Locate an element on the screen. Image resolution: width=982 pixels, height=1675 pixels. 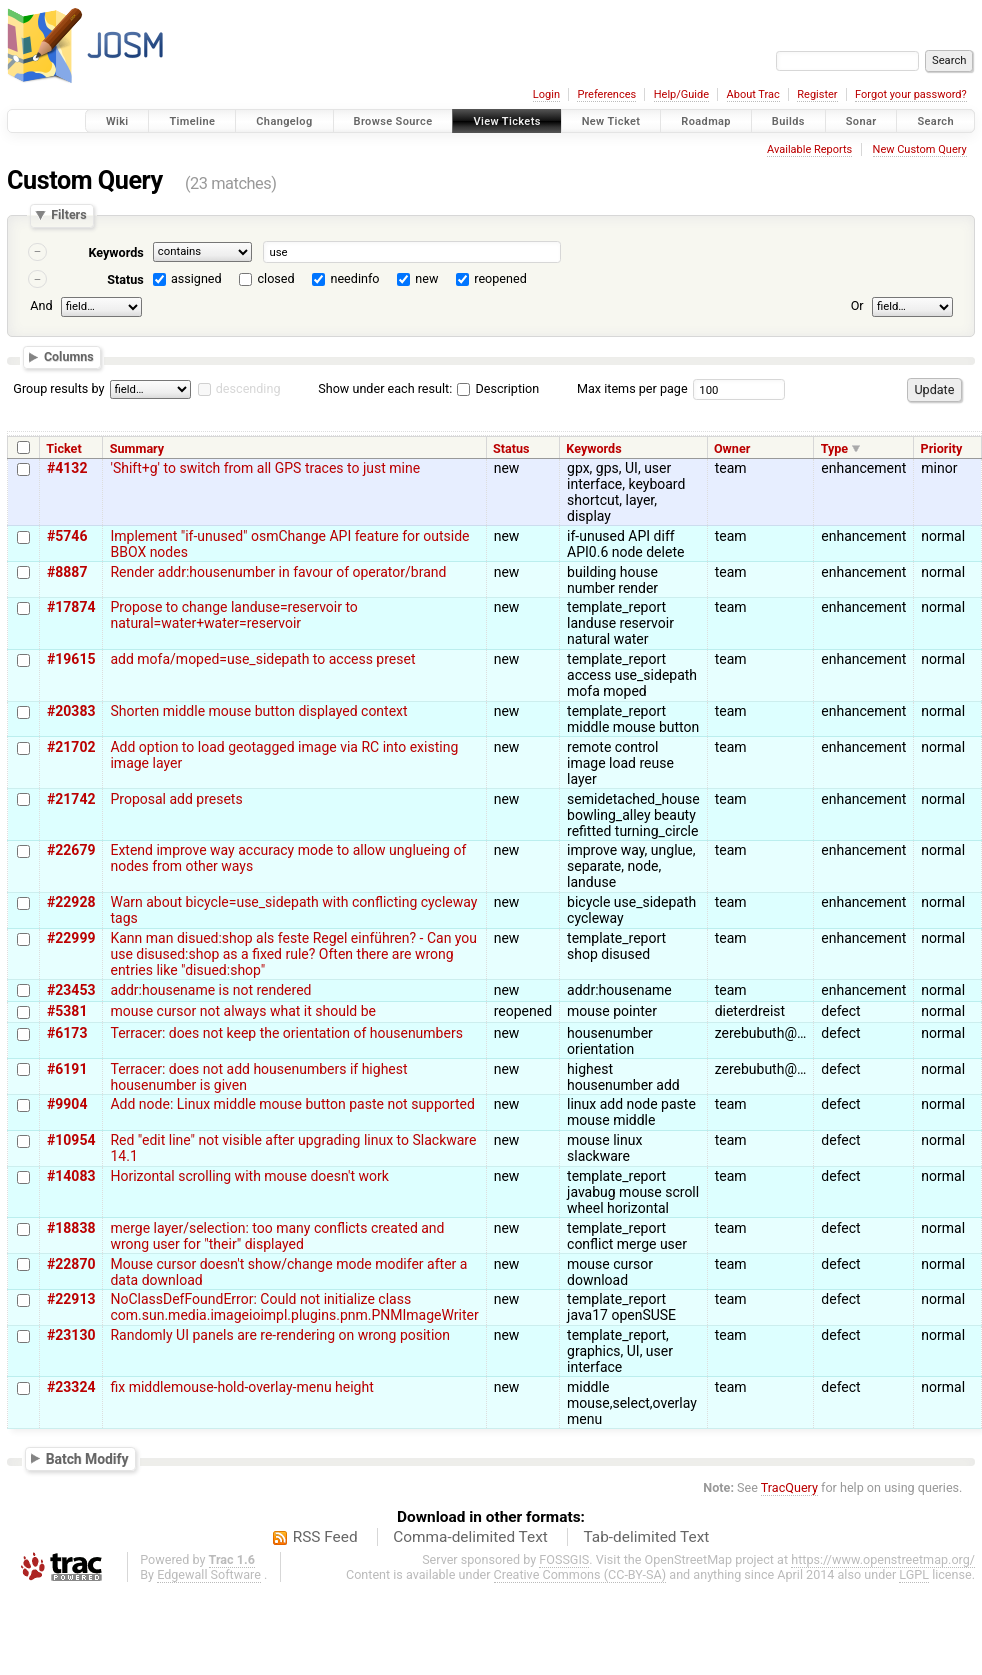
#18838 is located at coordinates (71, 1228).